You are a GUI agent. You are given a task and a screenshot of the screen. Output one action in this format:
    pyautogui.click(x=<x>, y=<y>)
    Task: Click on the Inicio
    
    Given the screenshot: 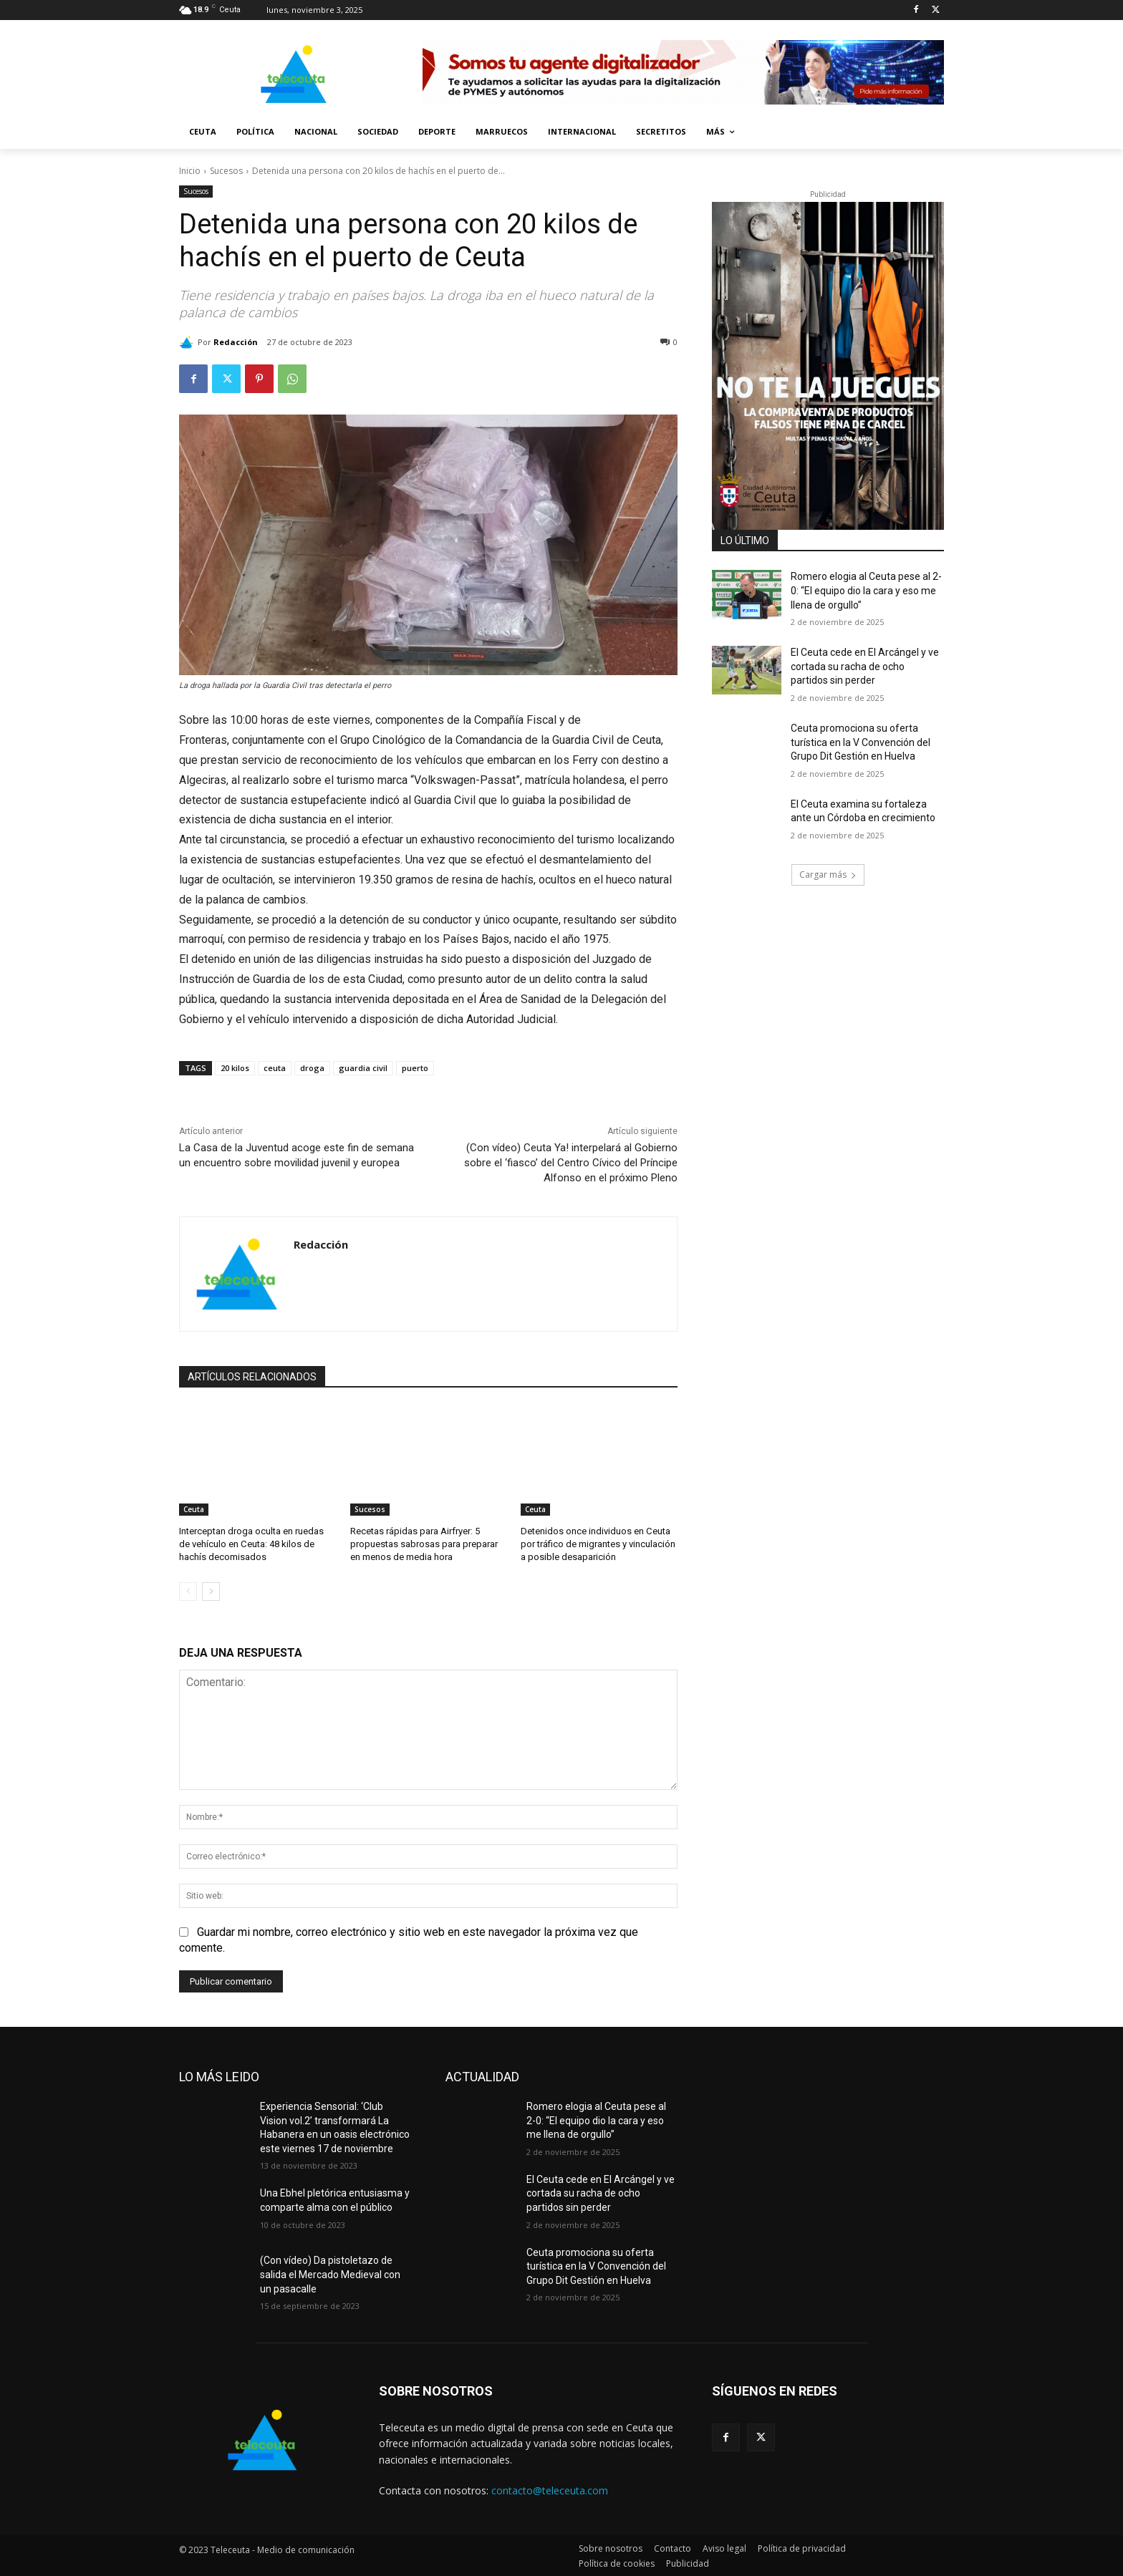 What is the action you would take?
    pyautogui.click(x=190, y=171)
    